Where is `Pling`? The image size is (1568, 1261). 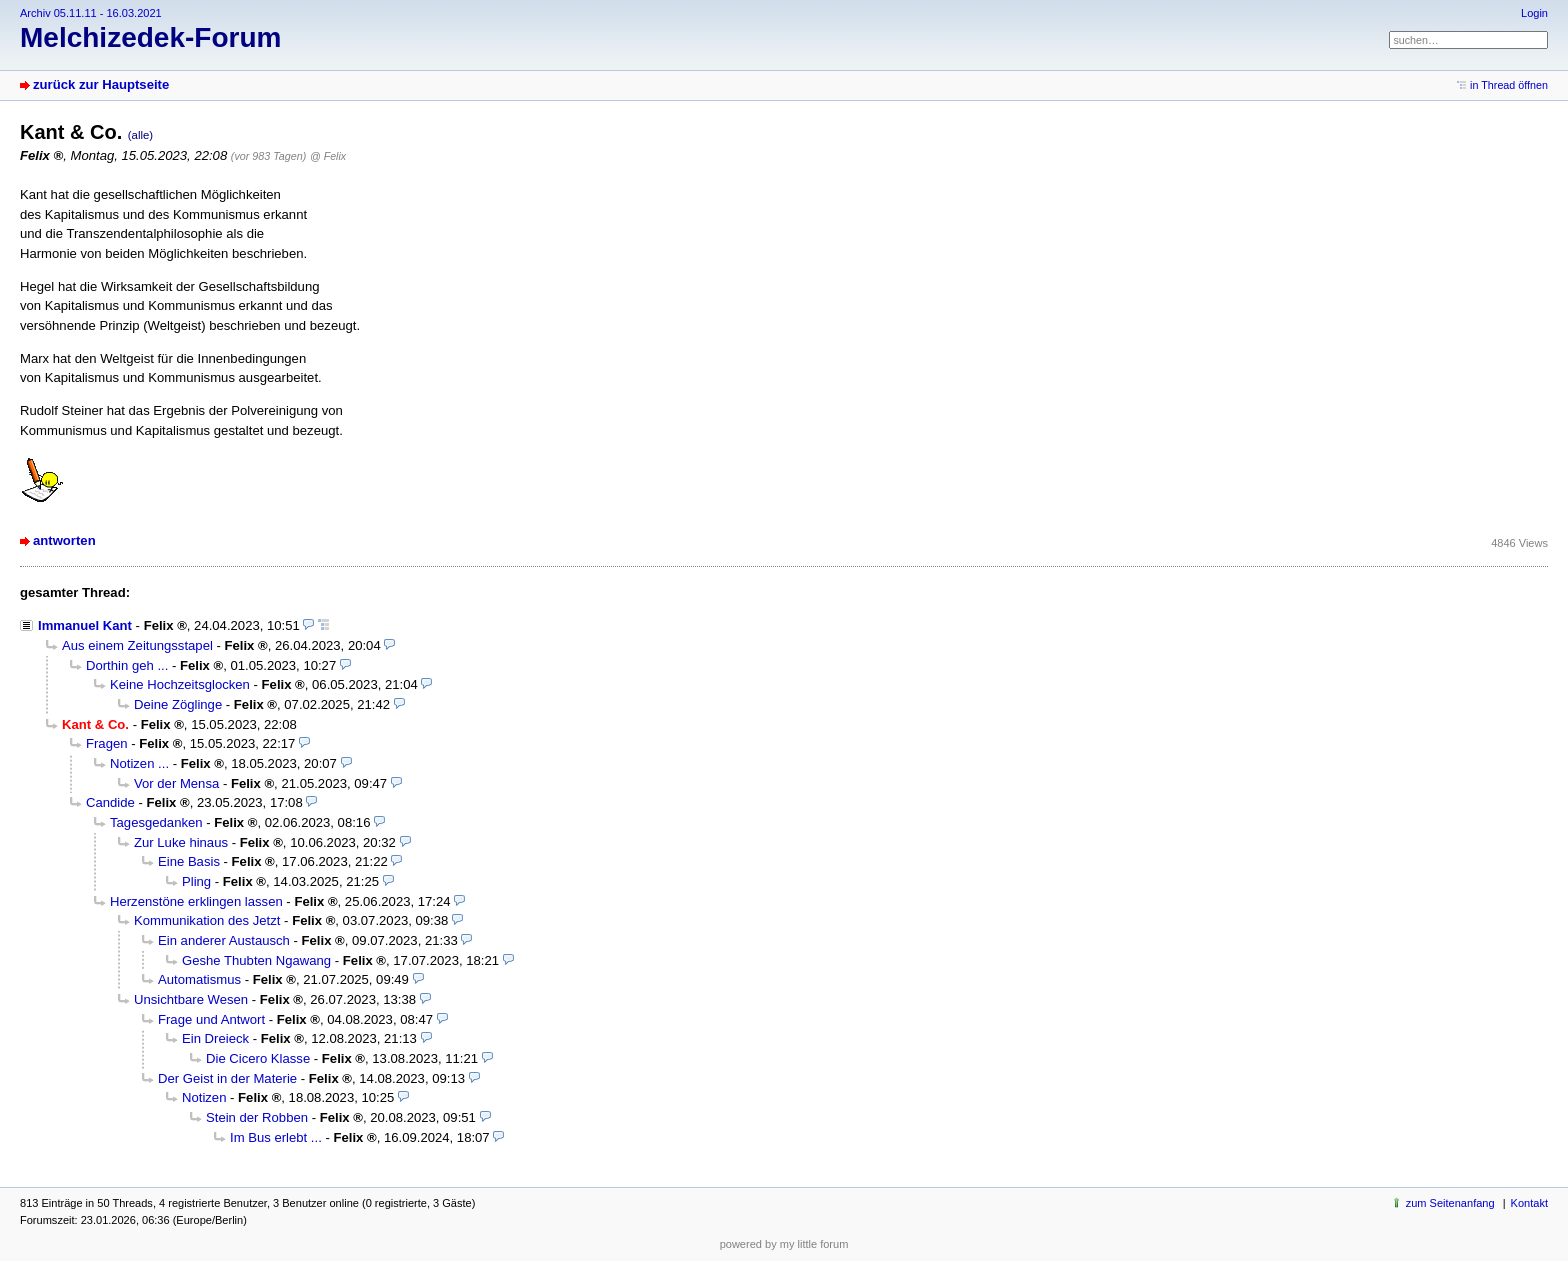
Pling is located at coordinates (196, 881).